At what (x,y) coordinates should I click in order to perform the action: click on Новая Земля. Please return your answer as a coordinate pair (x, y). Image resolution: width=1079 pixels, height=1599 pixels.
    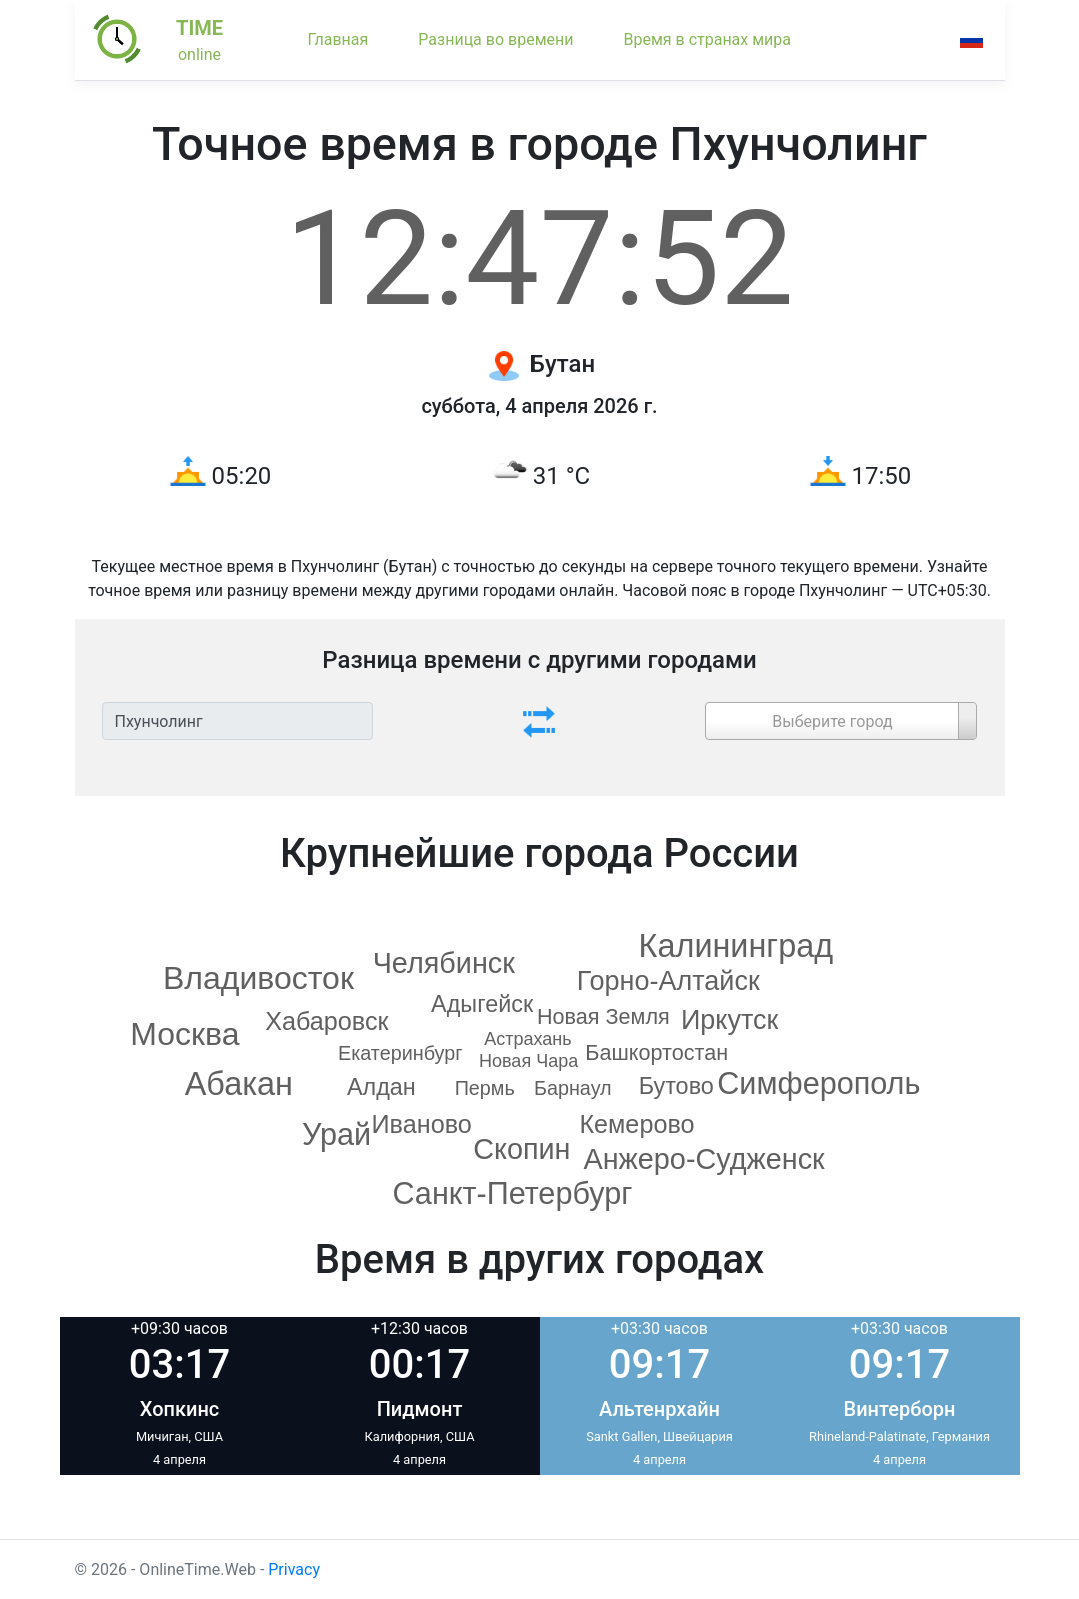
    Looking at the image, I should click on (603, 1016).